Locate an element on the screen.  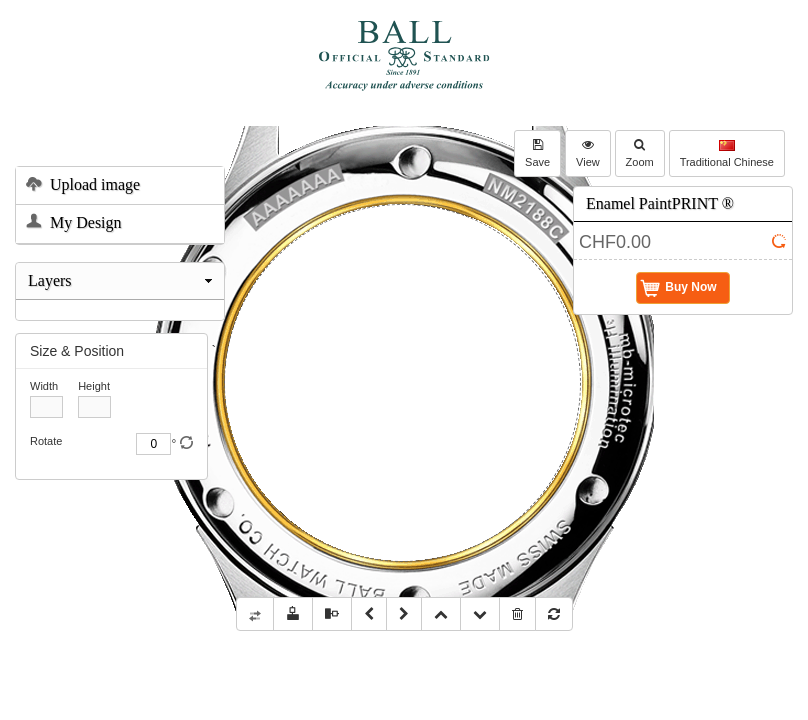
Buy Now is located at coordinates (679, 288).